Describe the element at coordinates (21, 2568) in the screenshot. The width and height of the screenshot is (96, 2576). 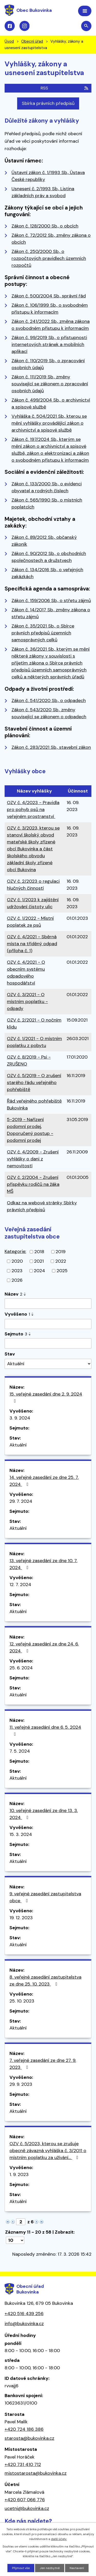
I see `Přijmout vše` at that location.